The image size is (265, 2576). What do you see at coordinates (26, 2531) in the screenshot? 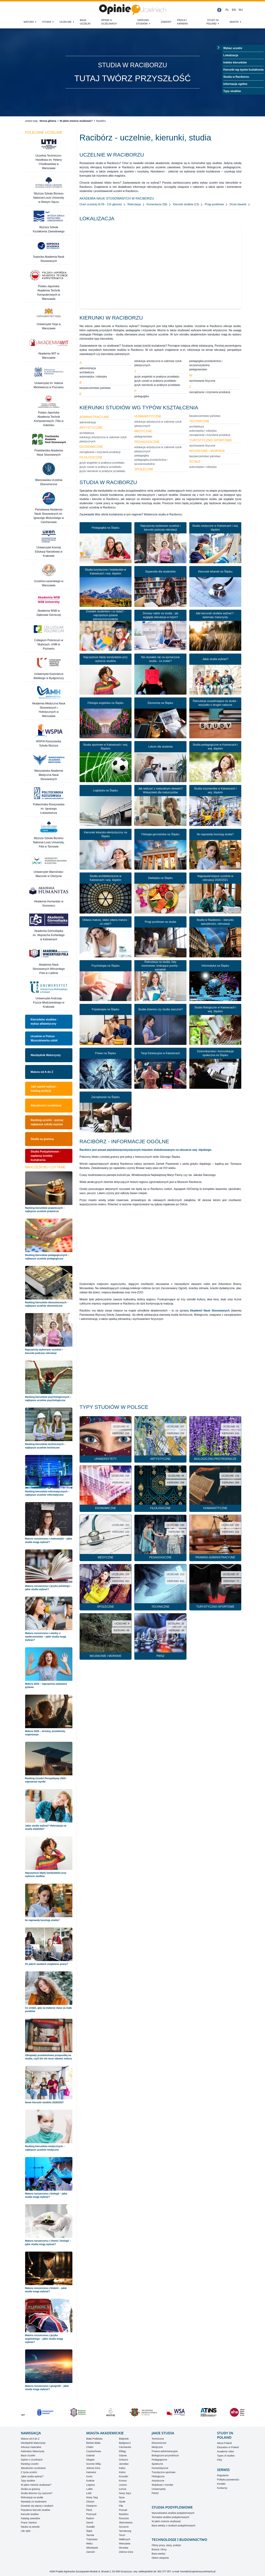
I see `Life style` at bounding box center [26, 2531].